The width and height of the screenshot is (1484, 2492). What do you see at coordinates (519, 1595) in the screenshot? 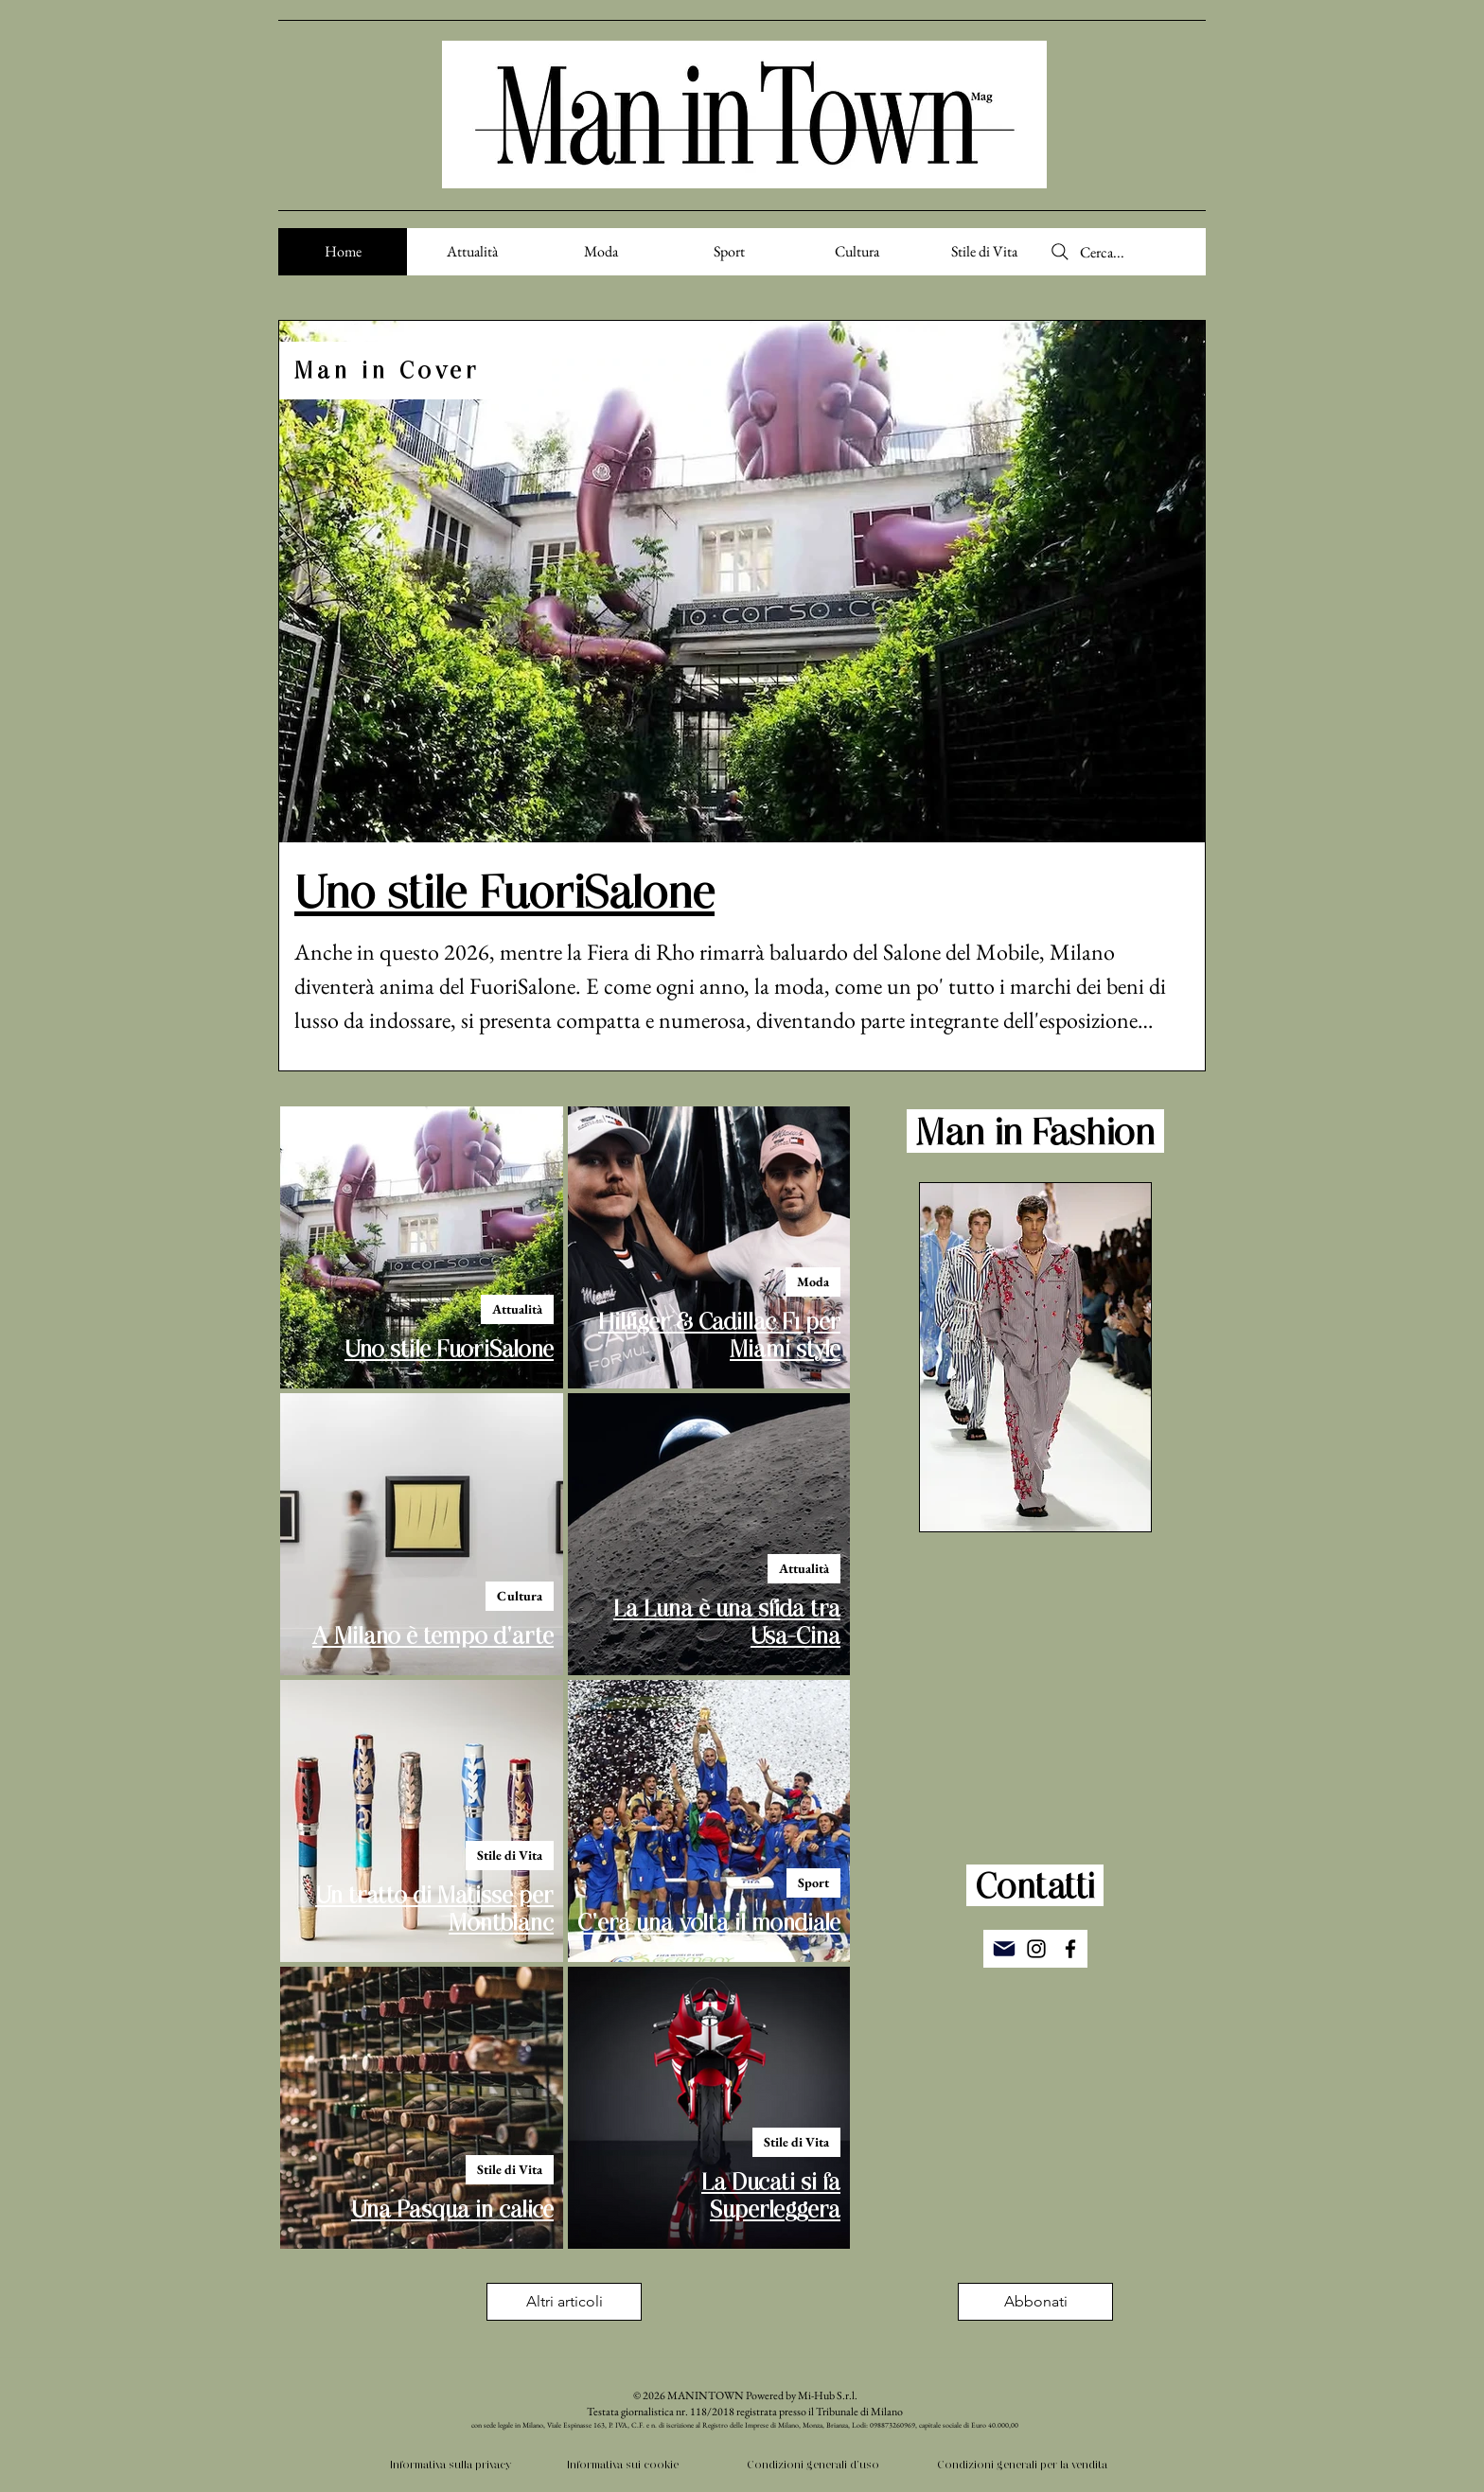
I see `Cultura` at bounding box center [519, 1595].